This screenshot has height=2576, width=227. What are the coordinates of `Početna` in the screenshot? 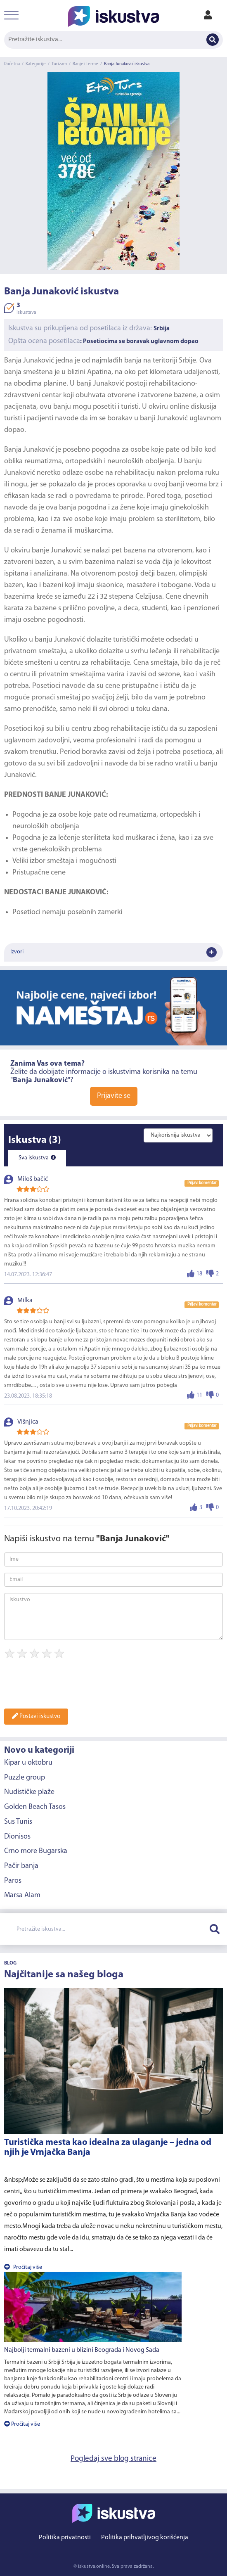 It's located at (12, 64).